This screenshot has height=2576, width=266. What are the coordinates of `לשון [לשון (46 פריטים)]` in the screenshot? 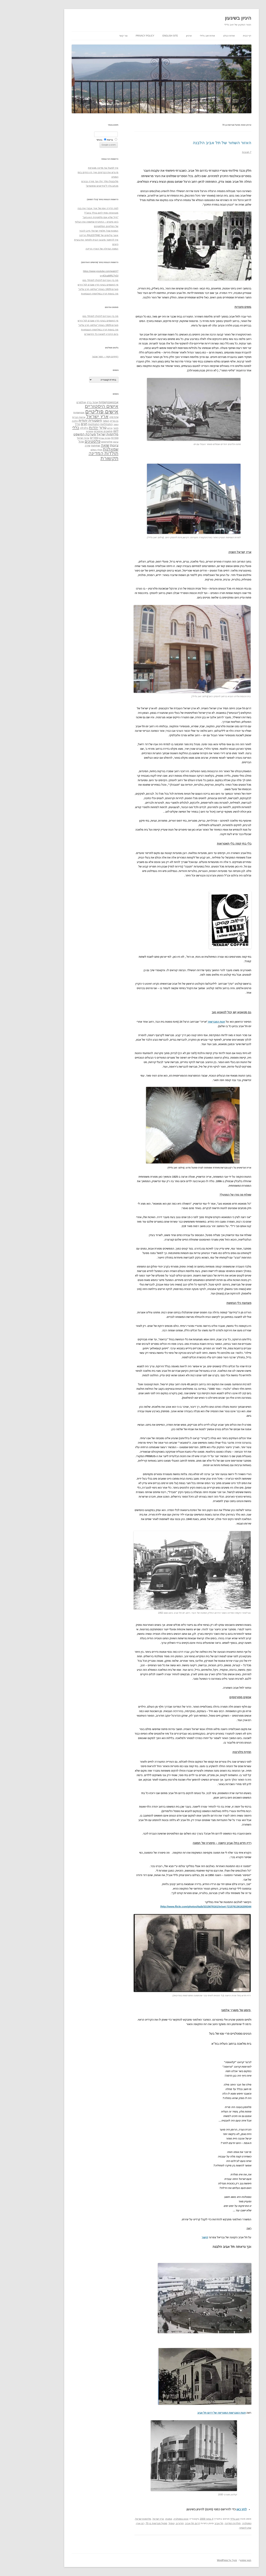 It's located at (87, 431).